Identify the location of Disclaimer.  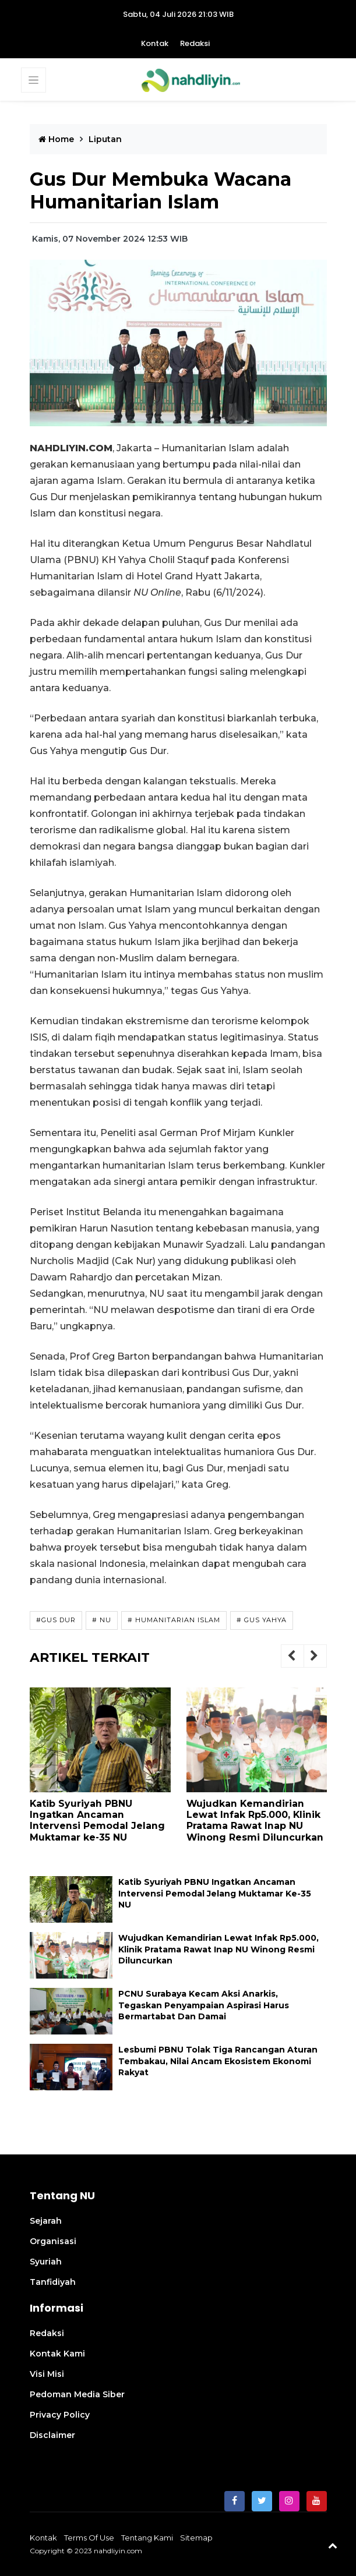
(52, 2435).